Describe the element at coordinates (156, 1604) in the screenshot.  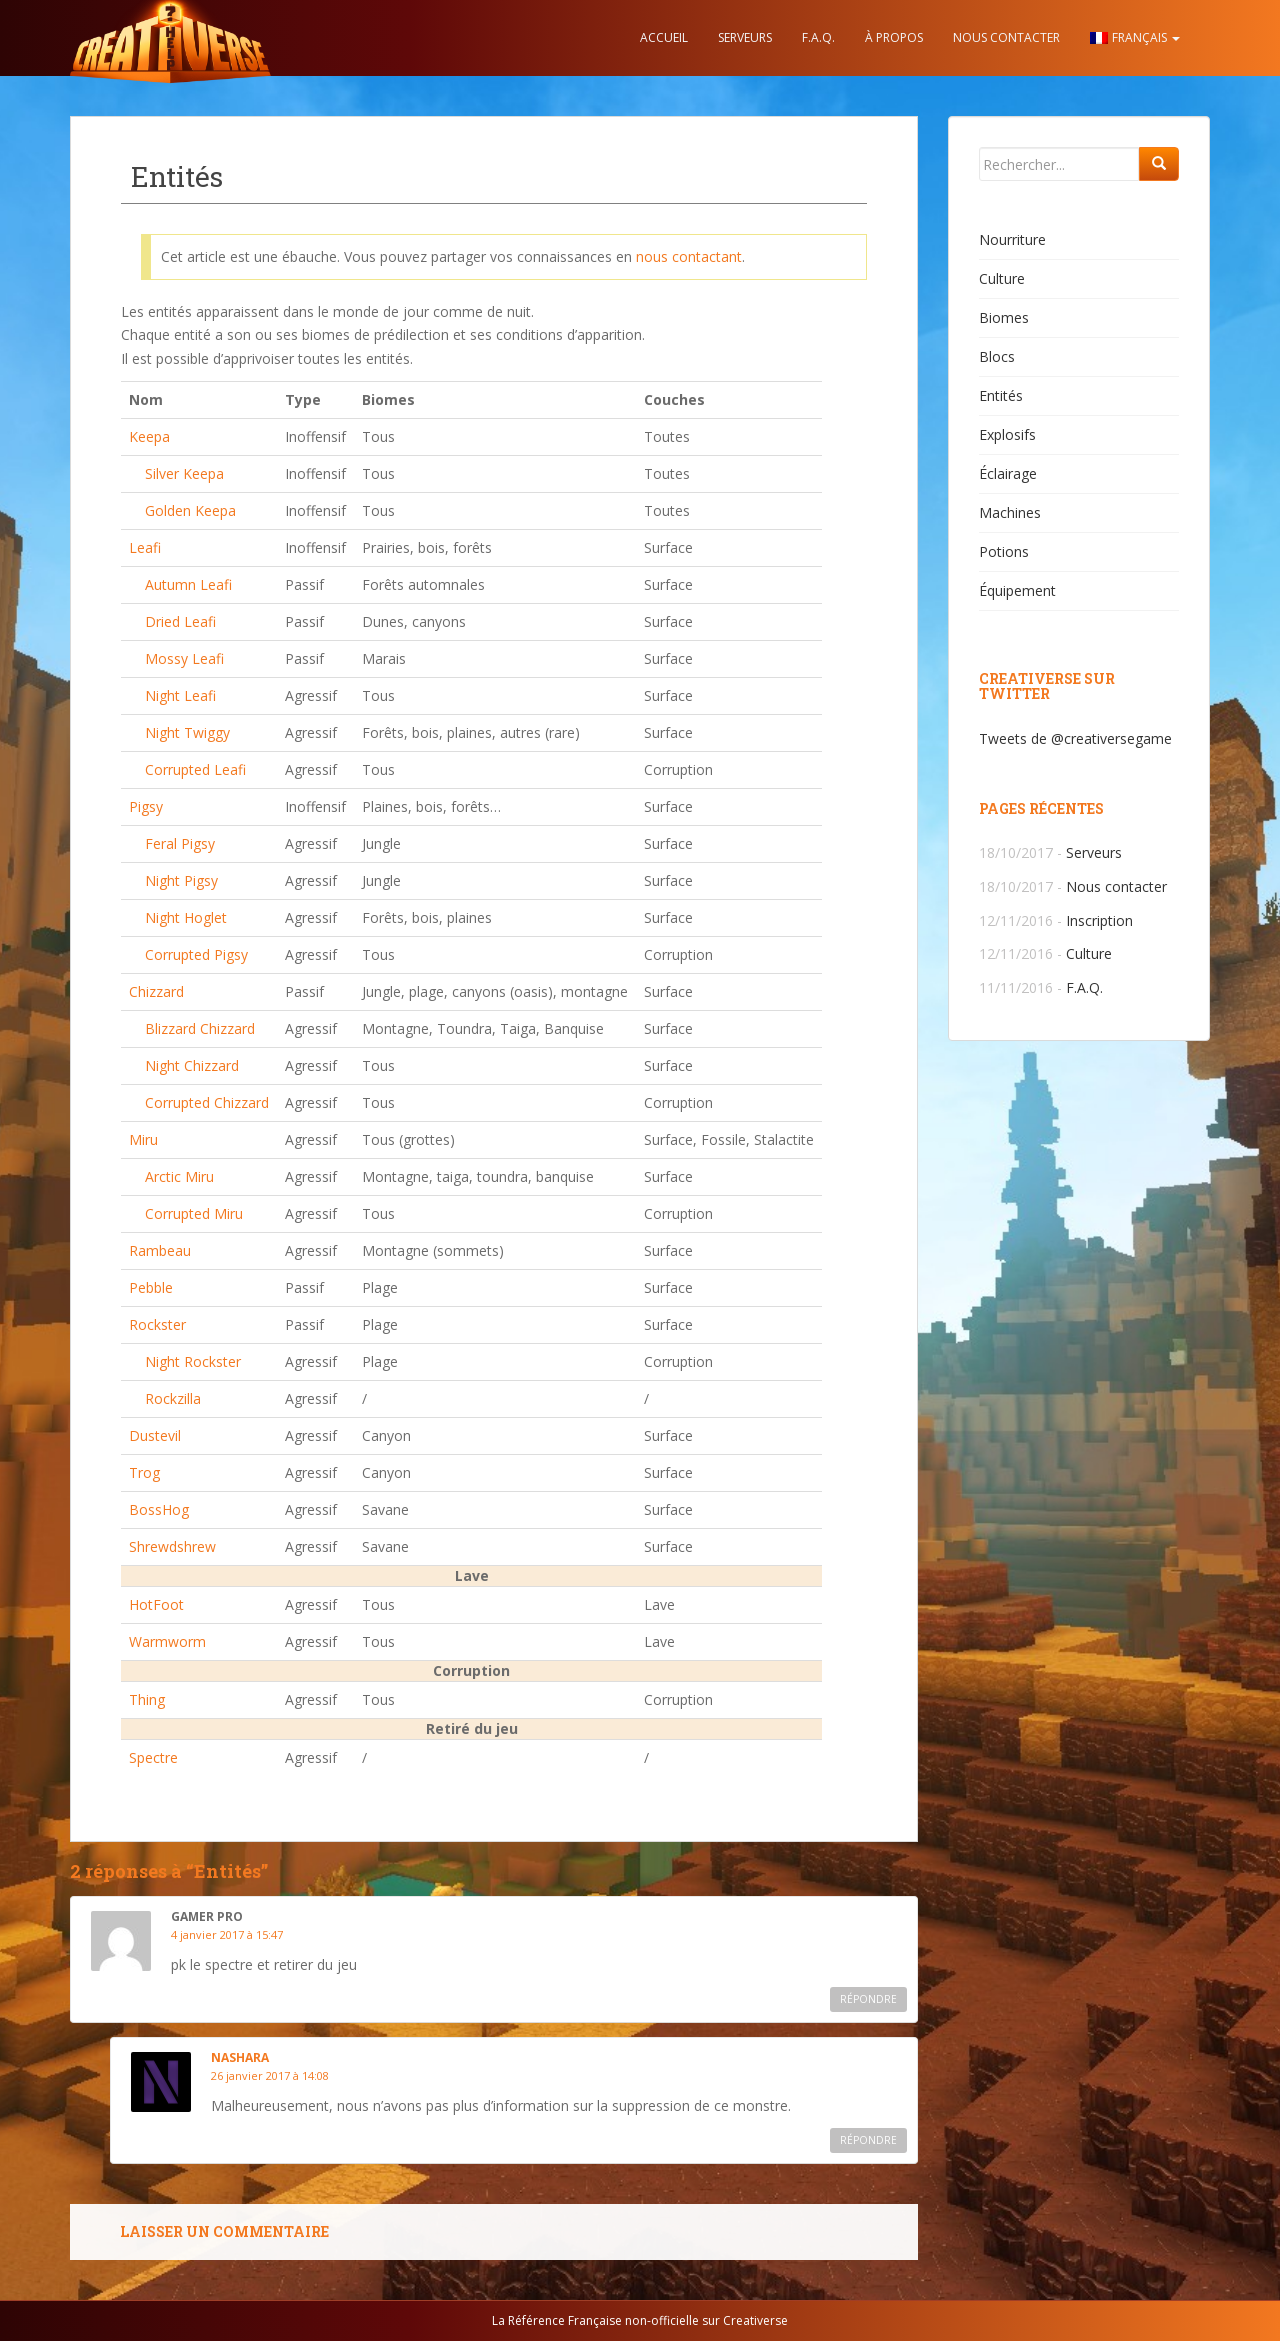
I see `HotFoot` at that location.